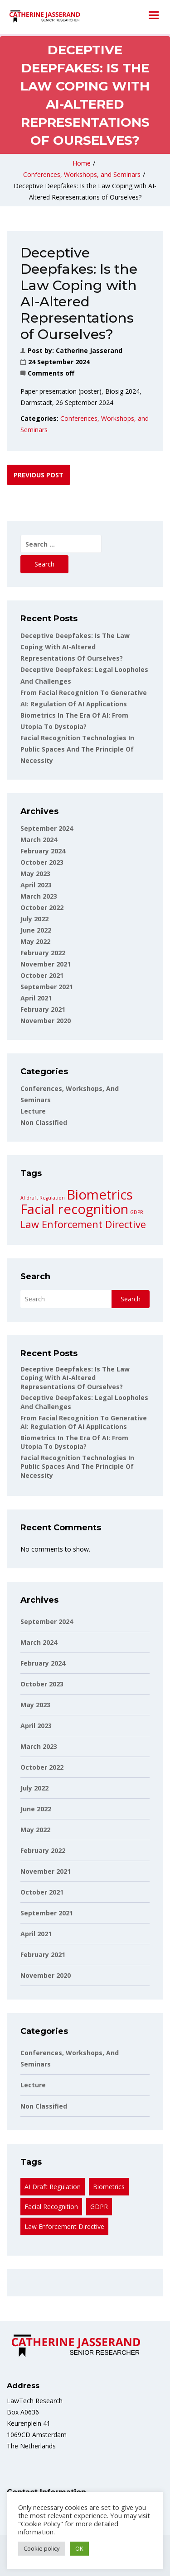 The image size is (170, 2576). What do you see at coordinates (34, 918) in the screenshot?
I see `July 2022` at bounding box center [34, 918].